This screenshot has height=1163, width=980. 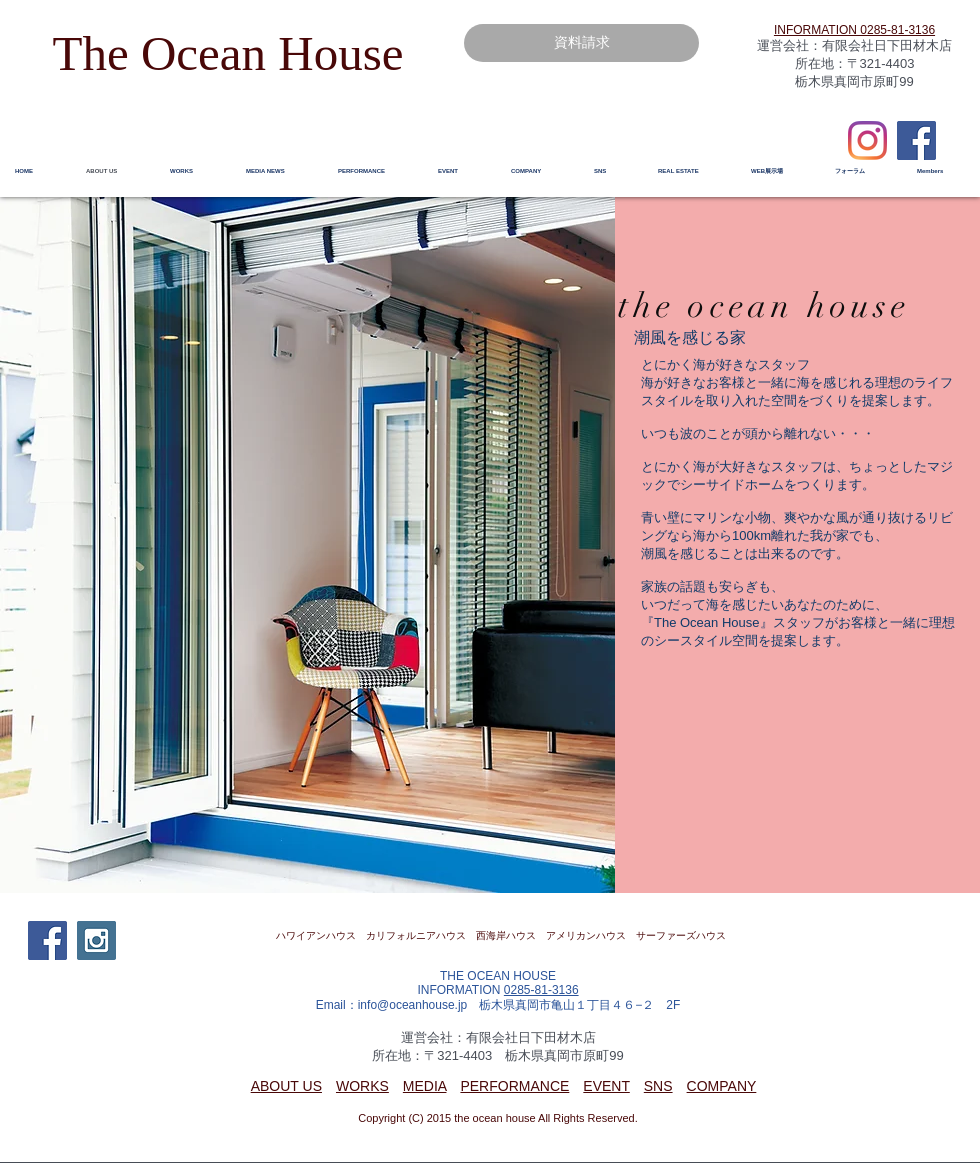 I want to click on ABOUT US, so click(x=286, y=1086).